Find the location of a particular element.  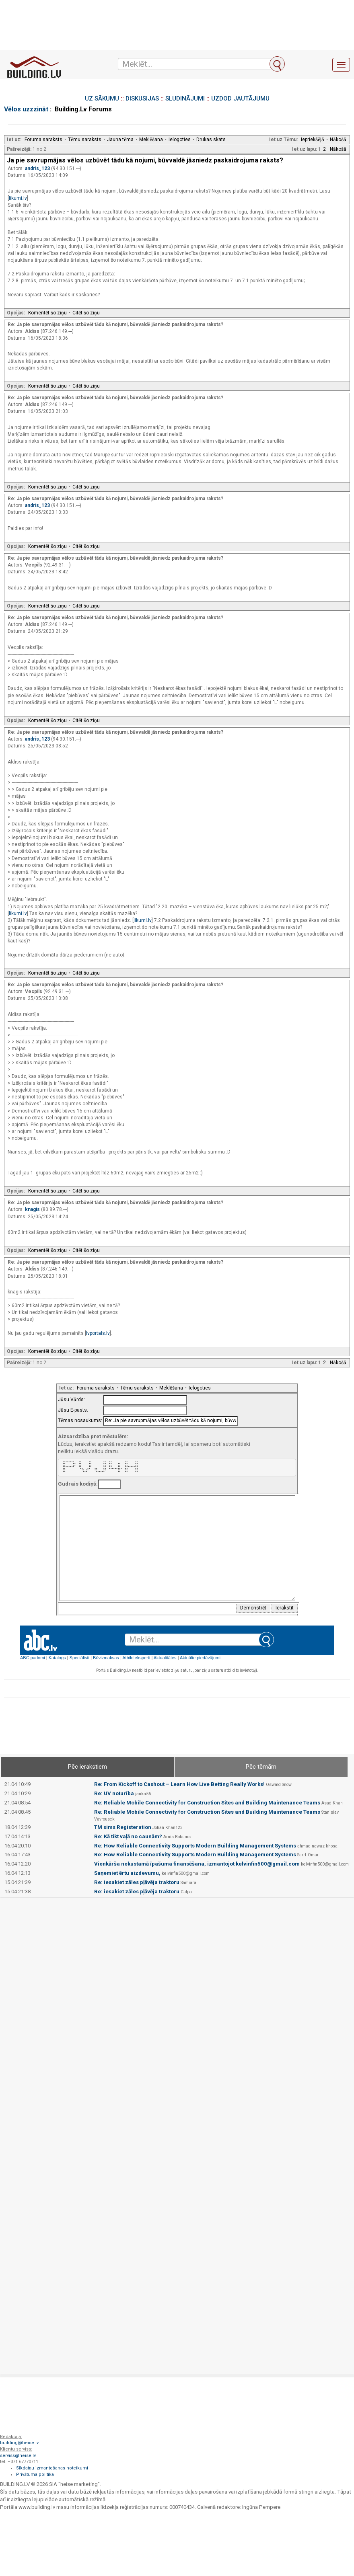

DISKUSIJAS is located at coordinates (142, 98).